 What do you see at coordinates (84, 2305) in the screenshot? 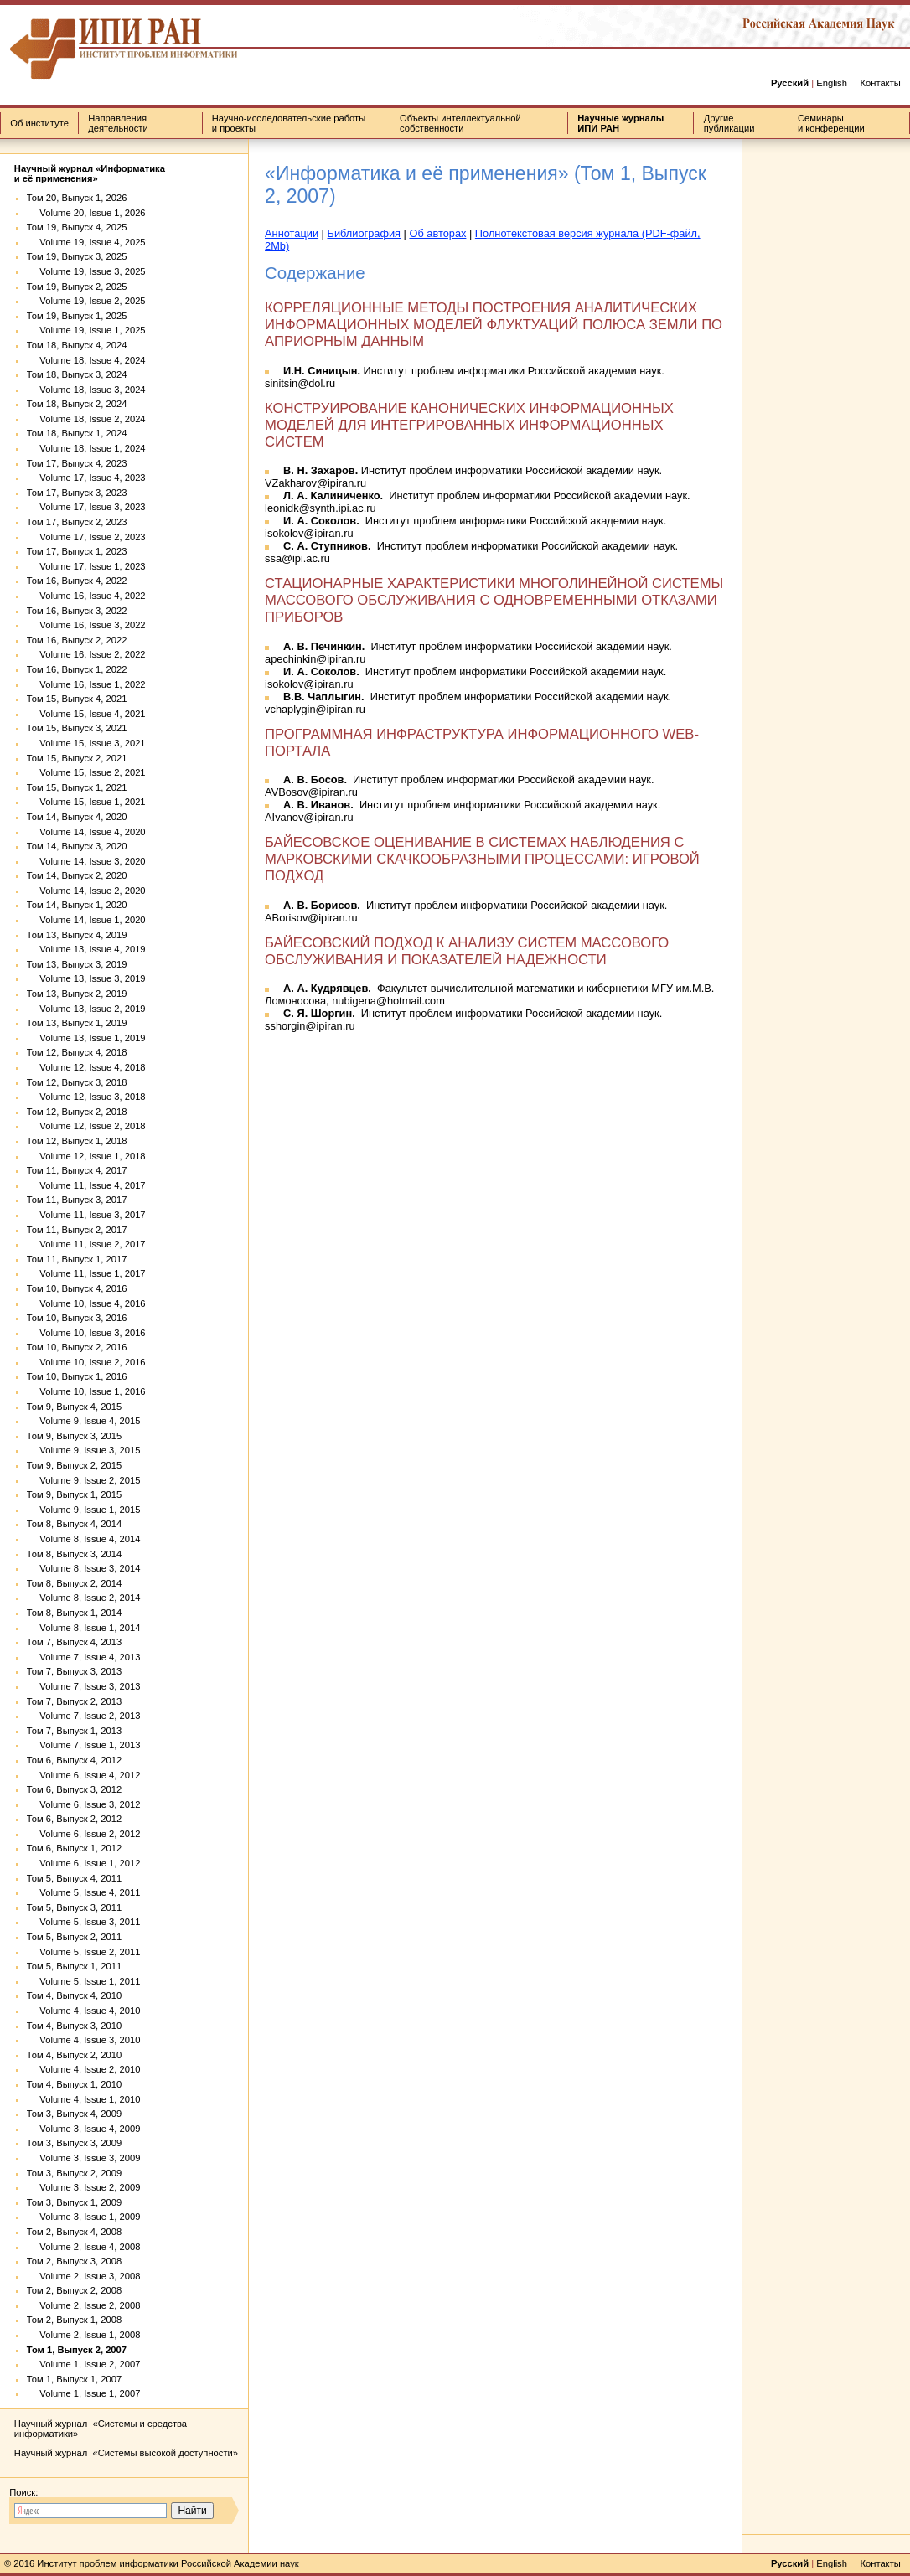
I see `Volume 2, Issue 2, 2008` at bounding box center [84, 2305].